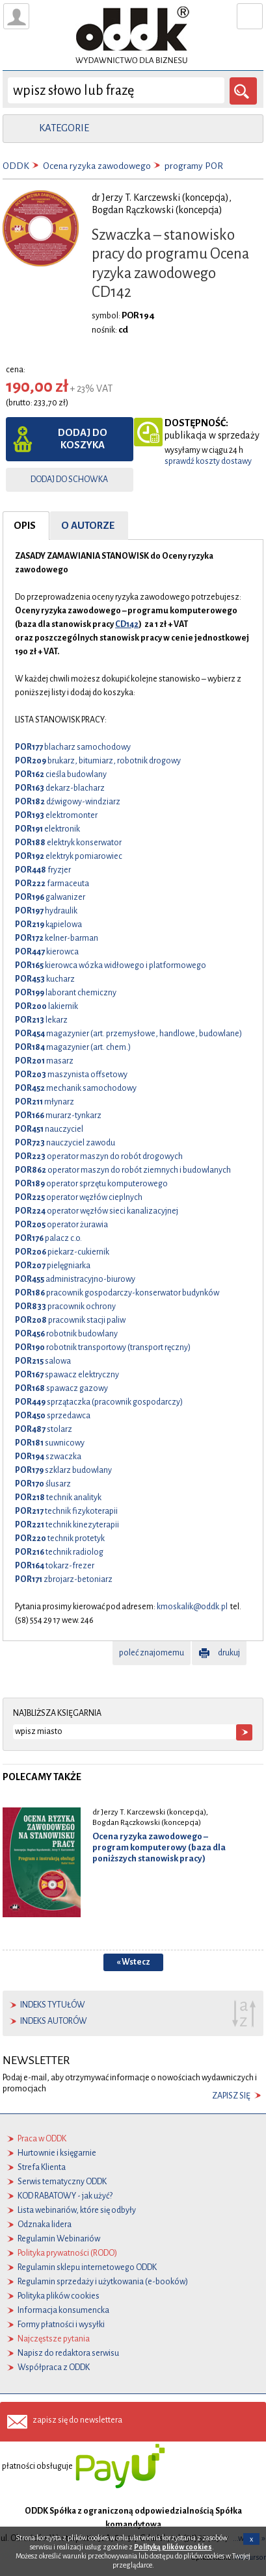  What do you see at coordinates (42, 2138) in the screenshot?
I see `Praca w ODDK` at bounding box center [42, 2138].